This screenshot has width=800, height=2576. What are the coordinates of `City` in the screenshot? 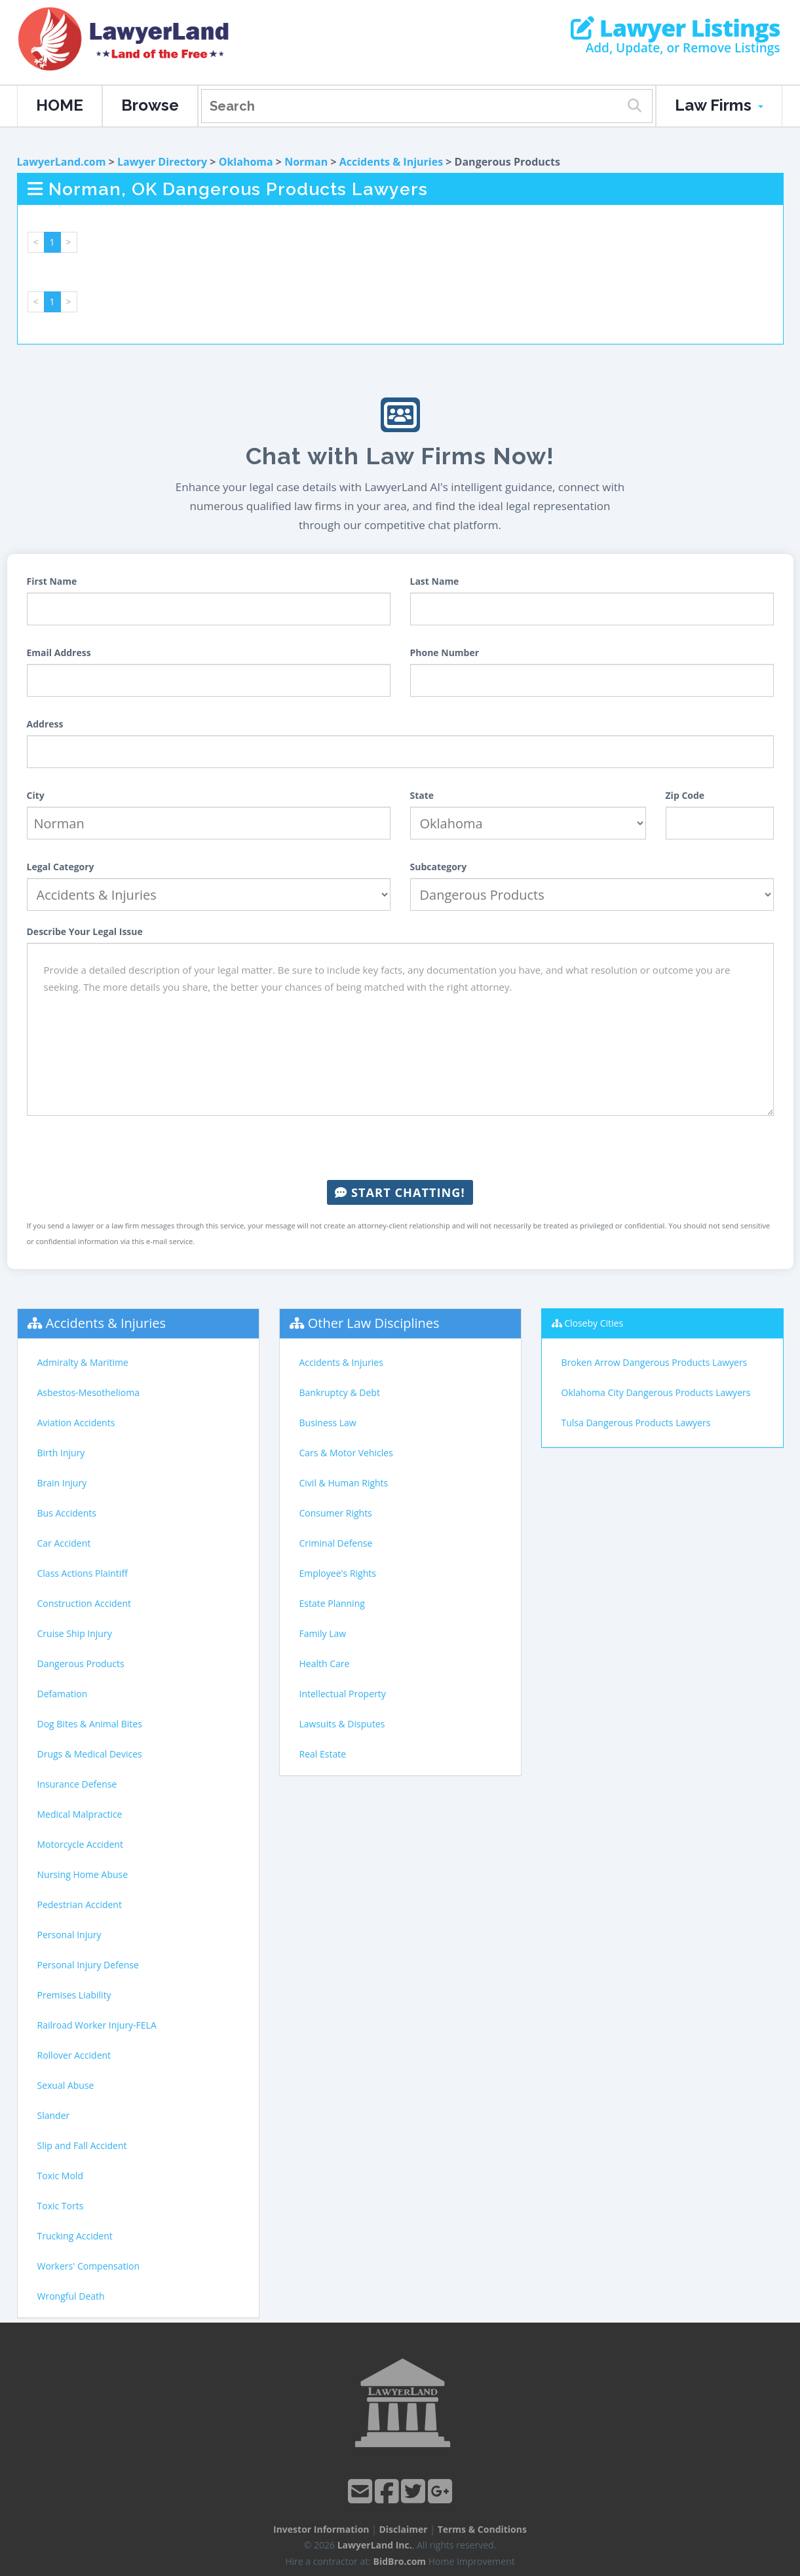 It's located at (36, 795).